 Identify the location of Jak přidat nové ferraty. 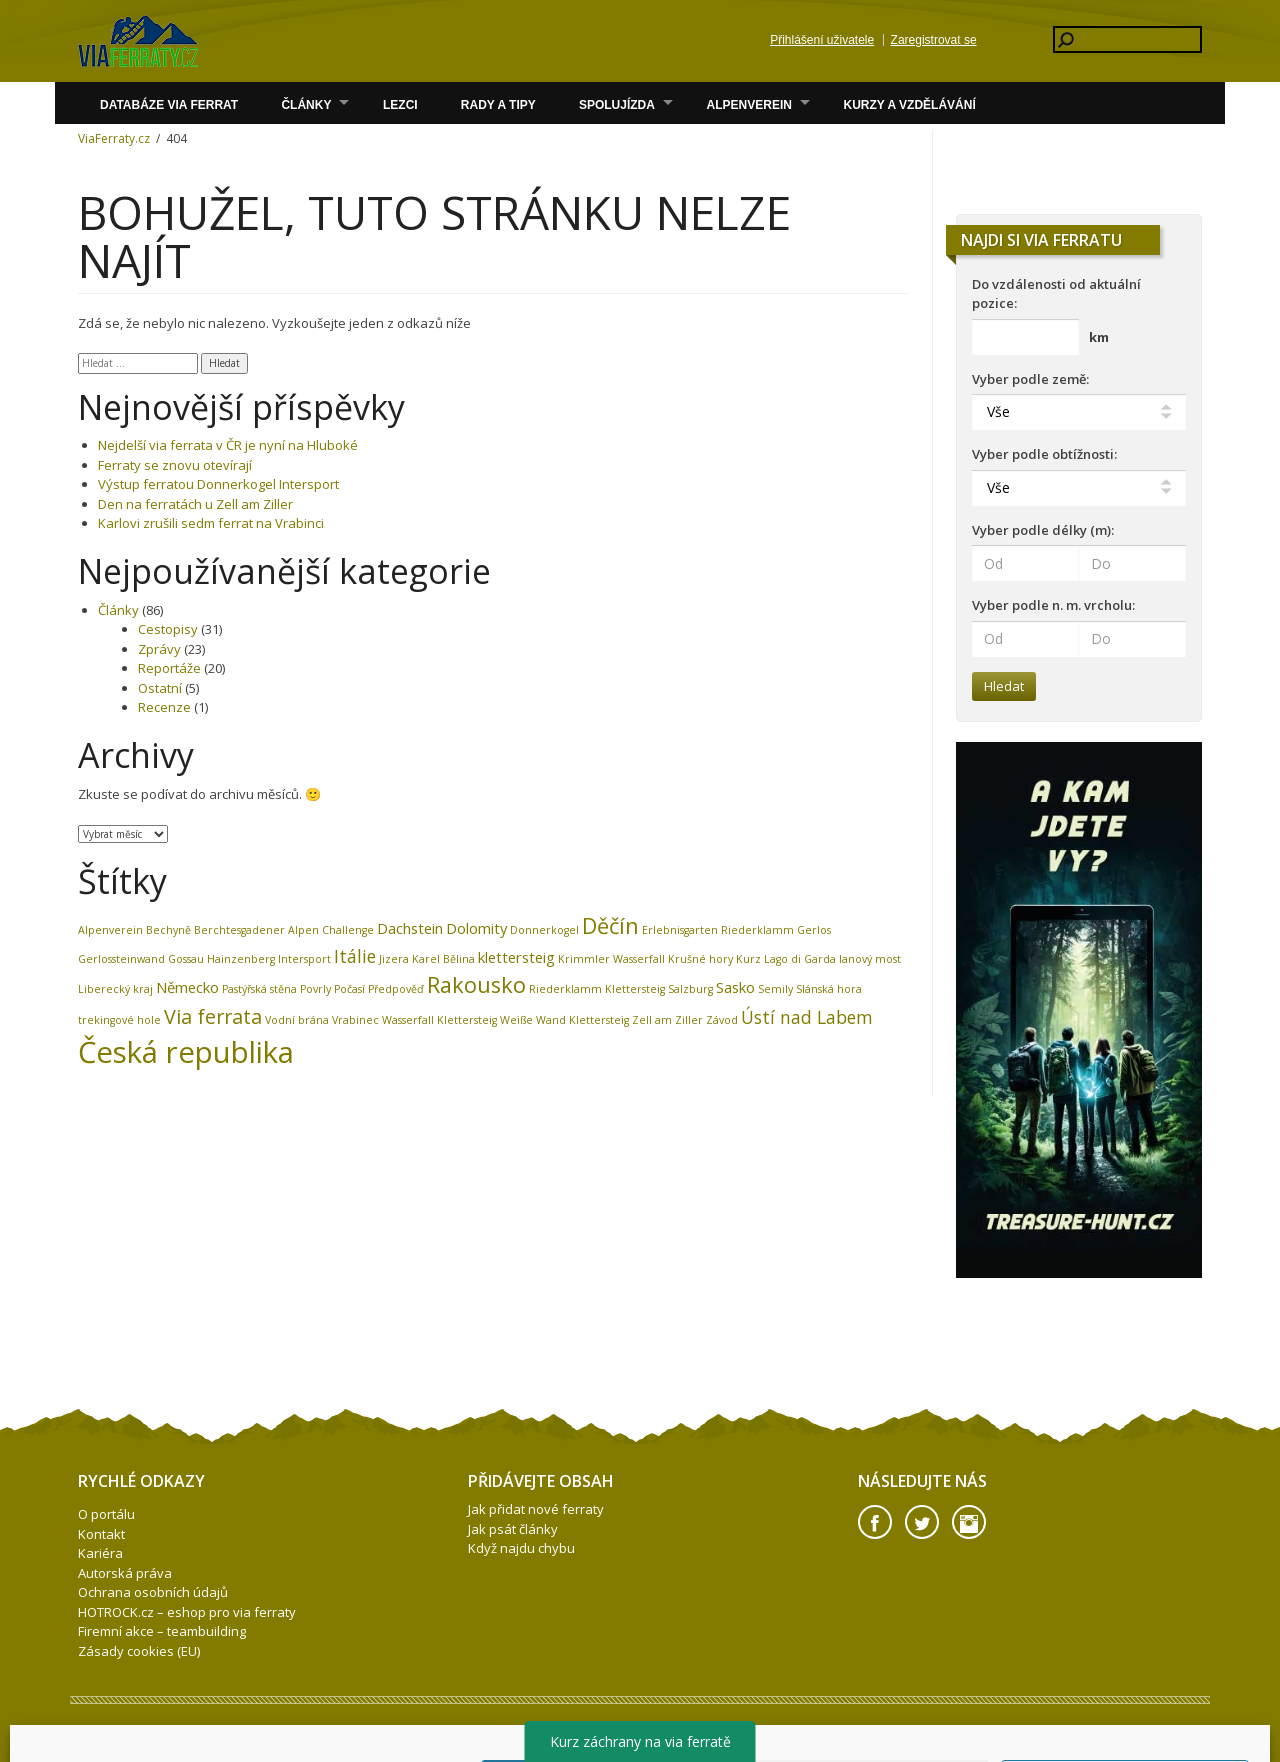
(536, 1509).